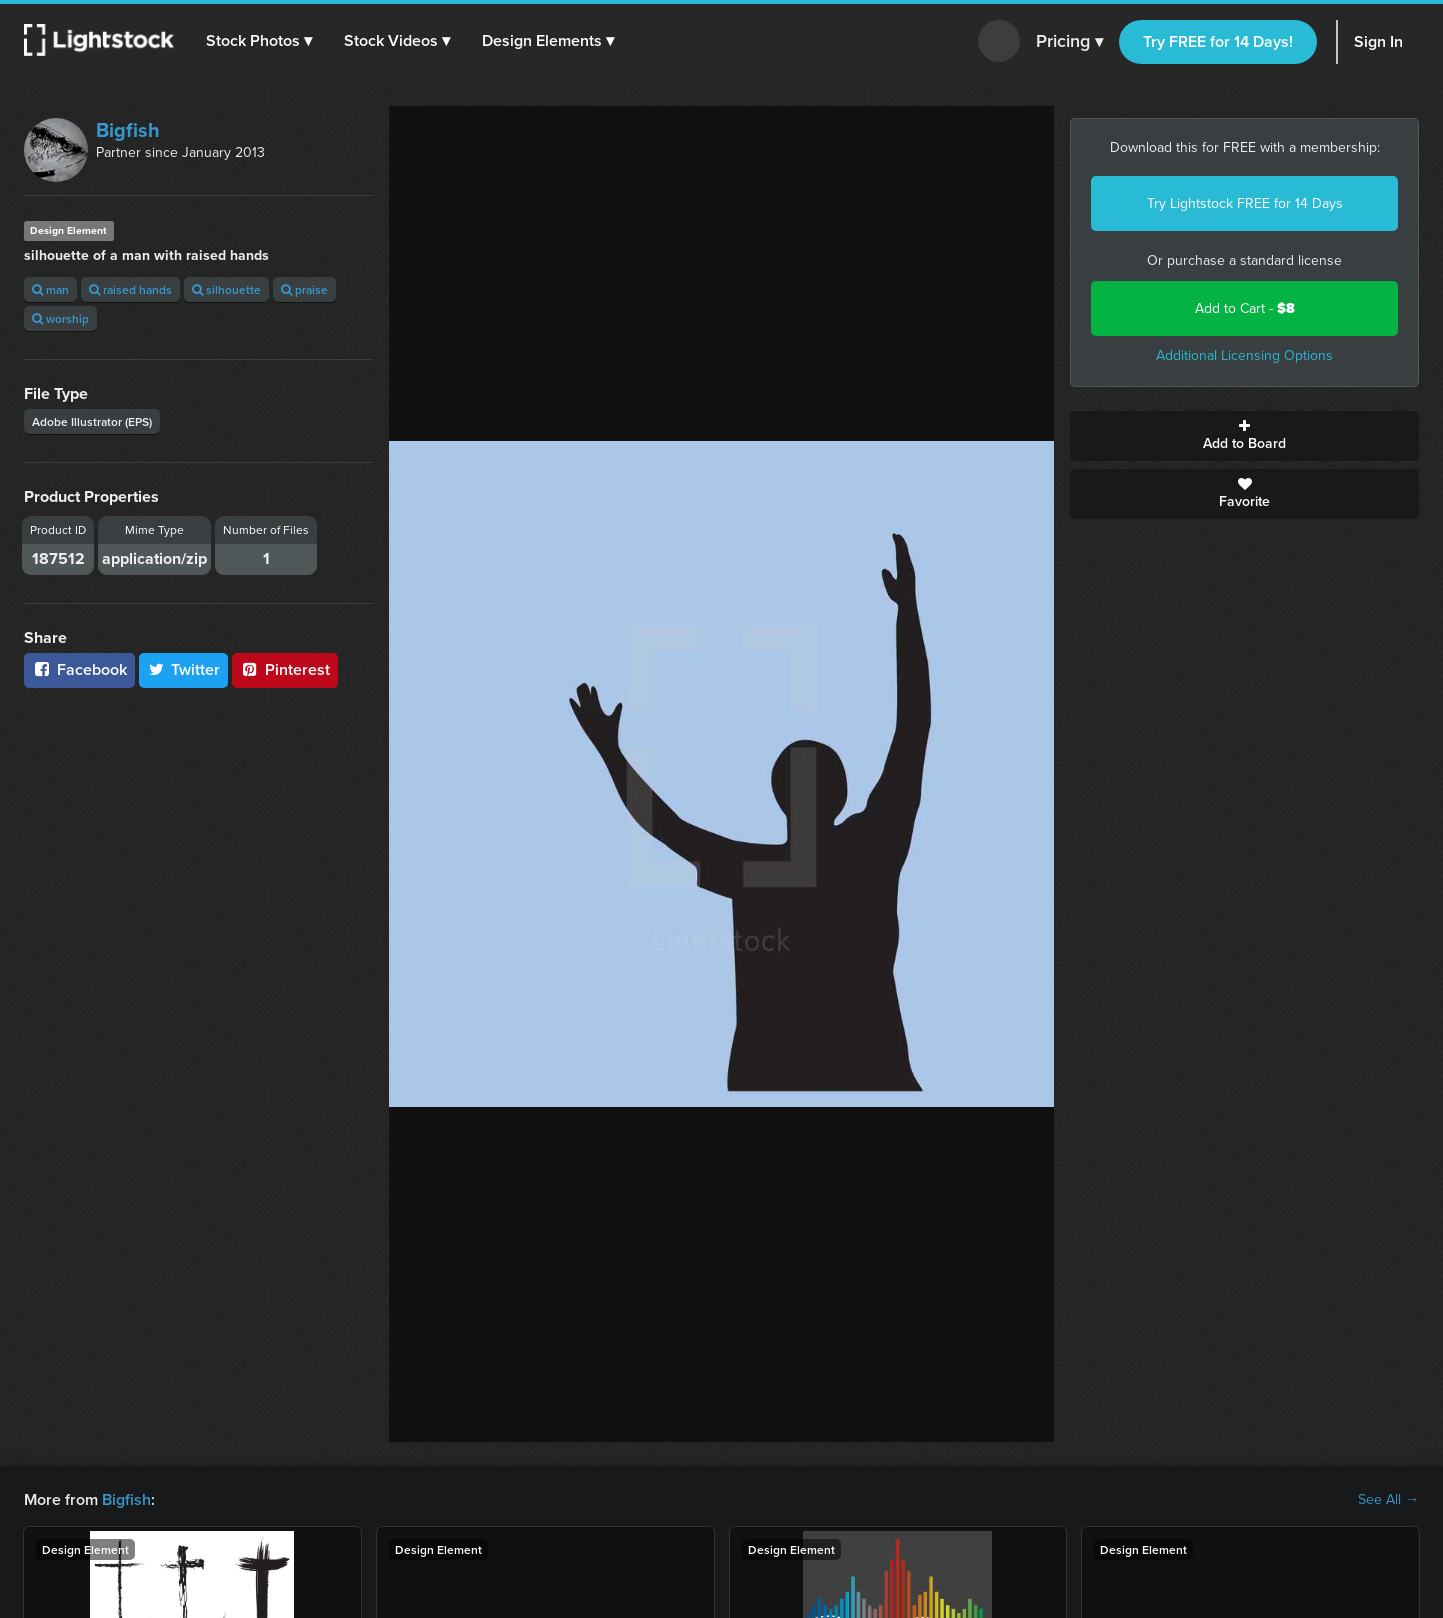 The image size is (1443, 1618). What do you see at coordinates (285, 669) in the screenshot?
I see `Pinterest` at bounding box center [285, 669].